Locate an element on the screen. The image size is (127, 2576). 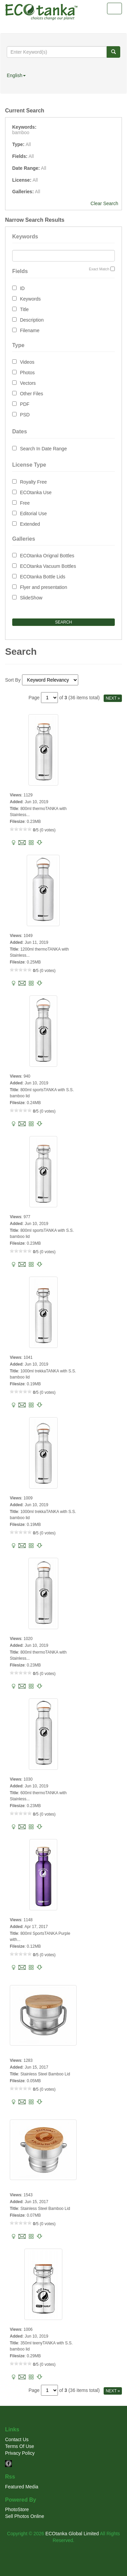
Vectors is located at coordinates (28, 383).